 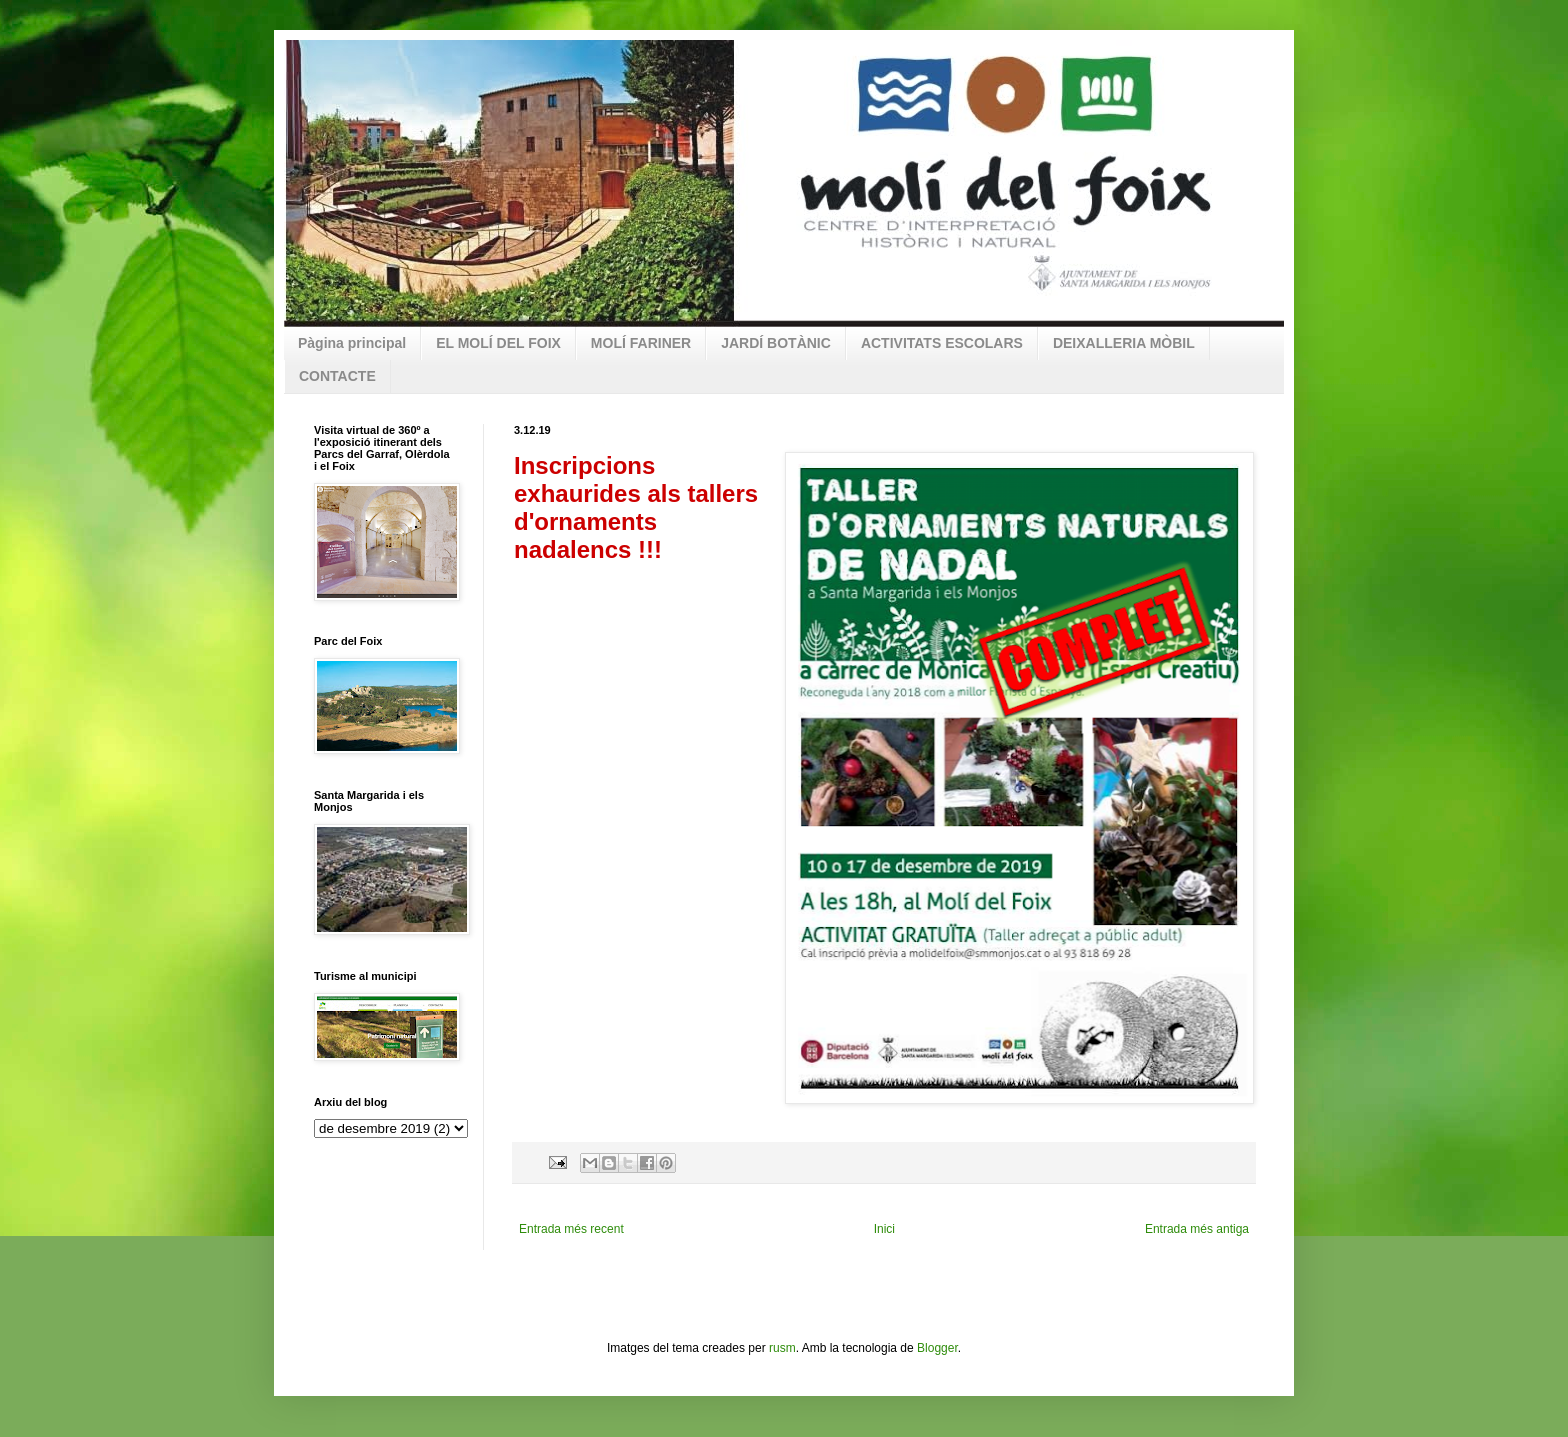 What do you see at coordinates (782, 1348) in the screenshot?
I see `rusm` at bounding box center [782, 1348].